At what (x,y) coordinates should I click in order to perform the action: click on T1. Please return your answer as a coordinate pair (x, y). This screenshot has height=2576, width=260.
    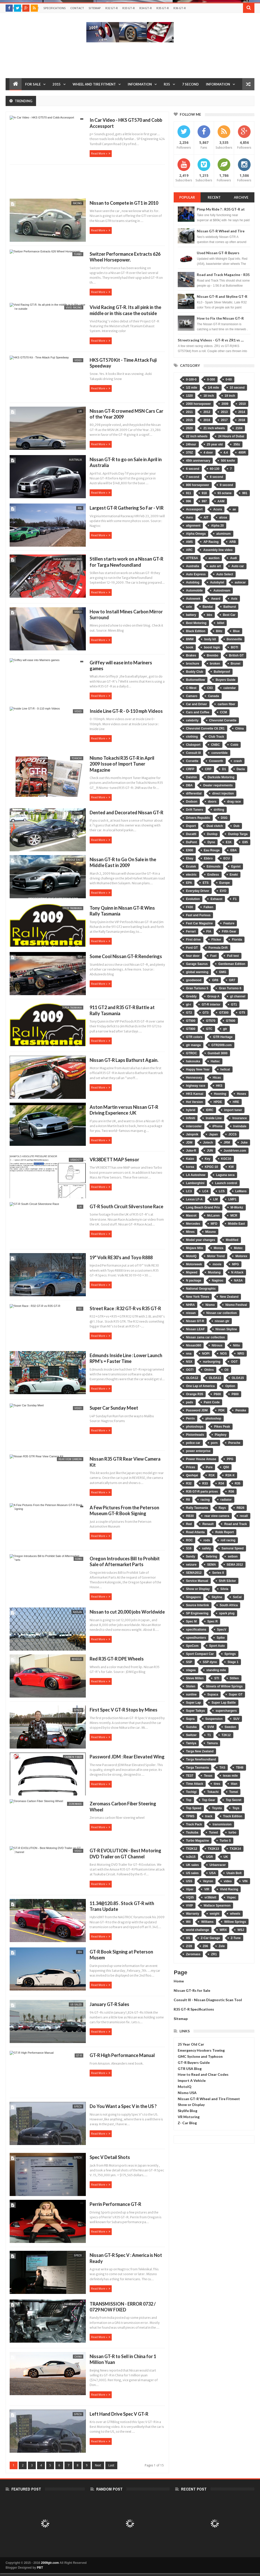
    Looking at the image, I should click on (209, 1735).